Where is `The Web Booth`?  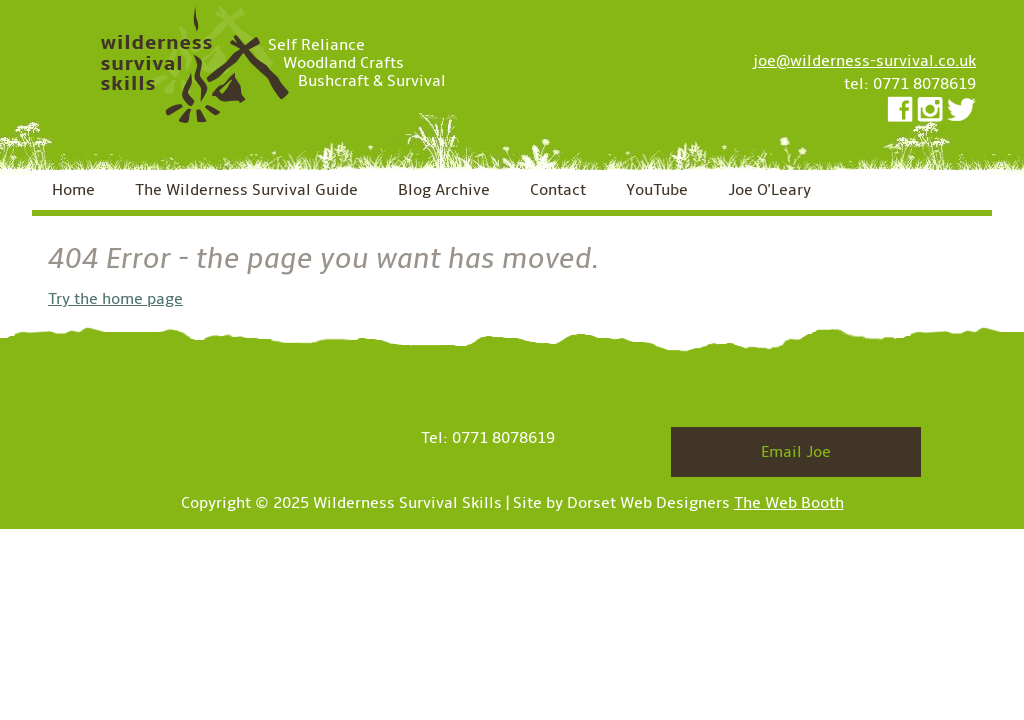
The Web Booth is located at coordinates (789, 503).